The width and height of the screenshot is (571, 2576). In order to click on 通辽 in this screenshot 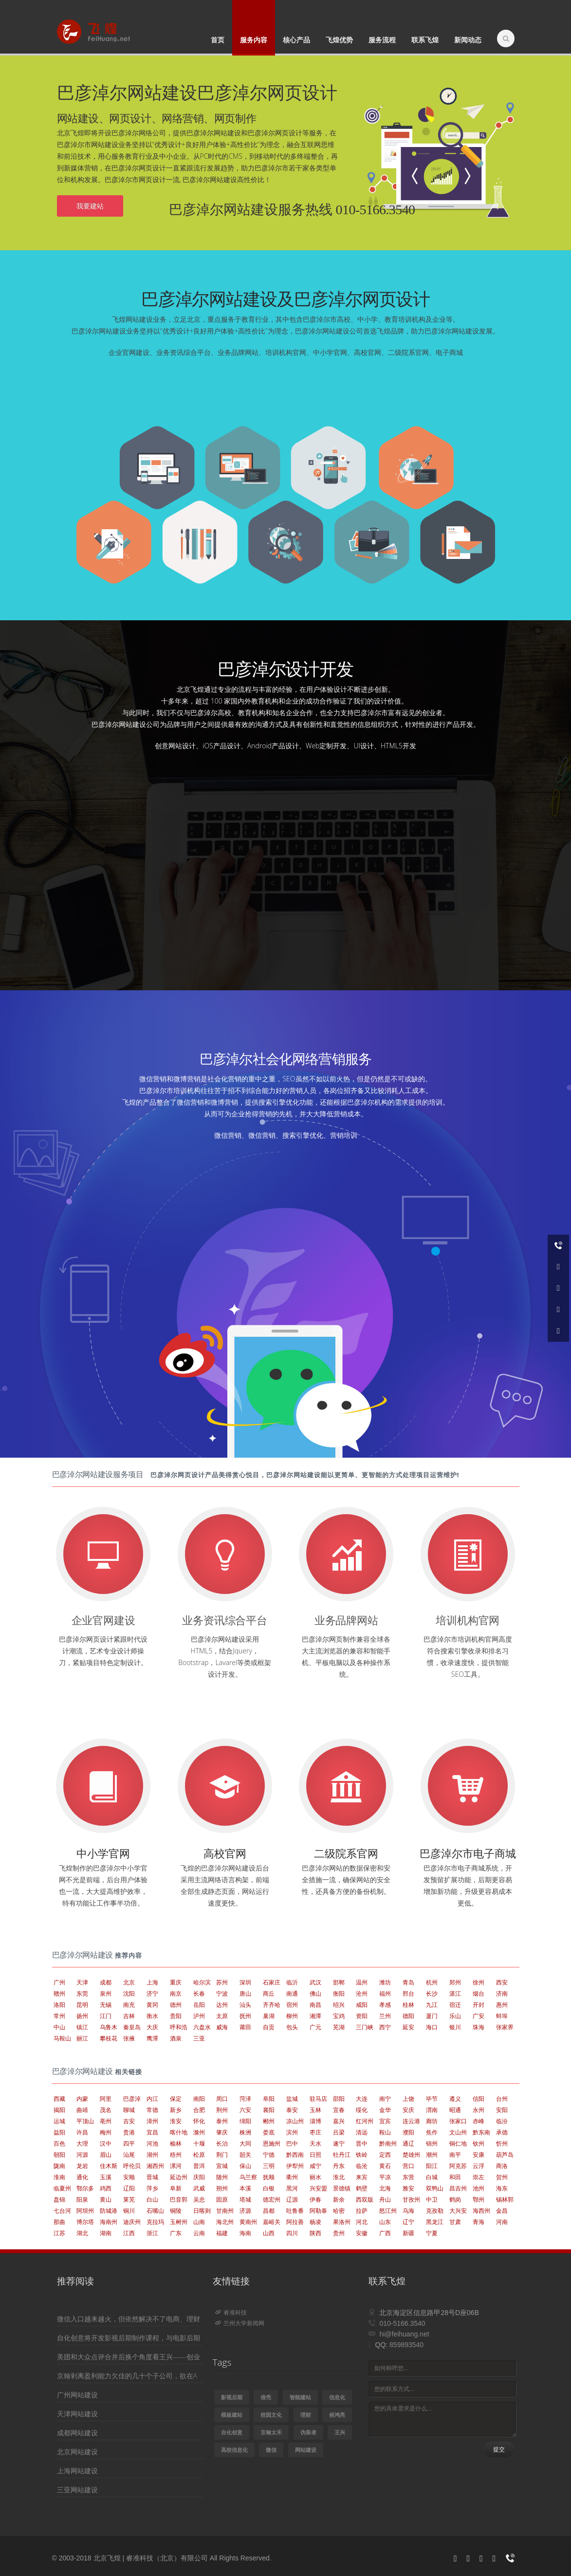, I will do `click(408, 2143)`.